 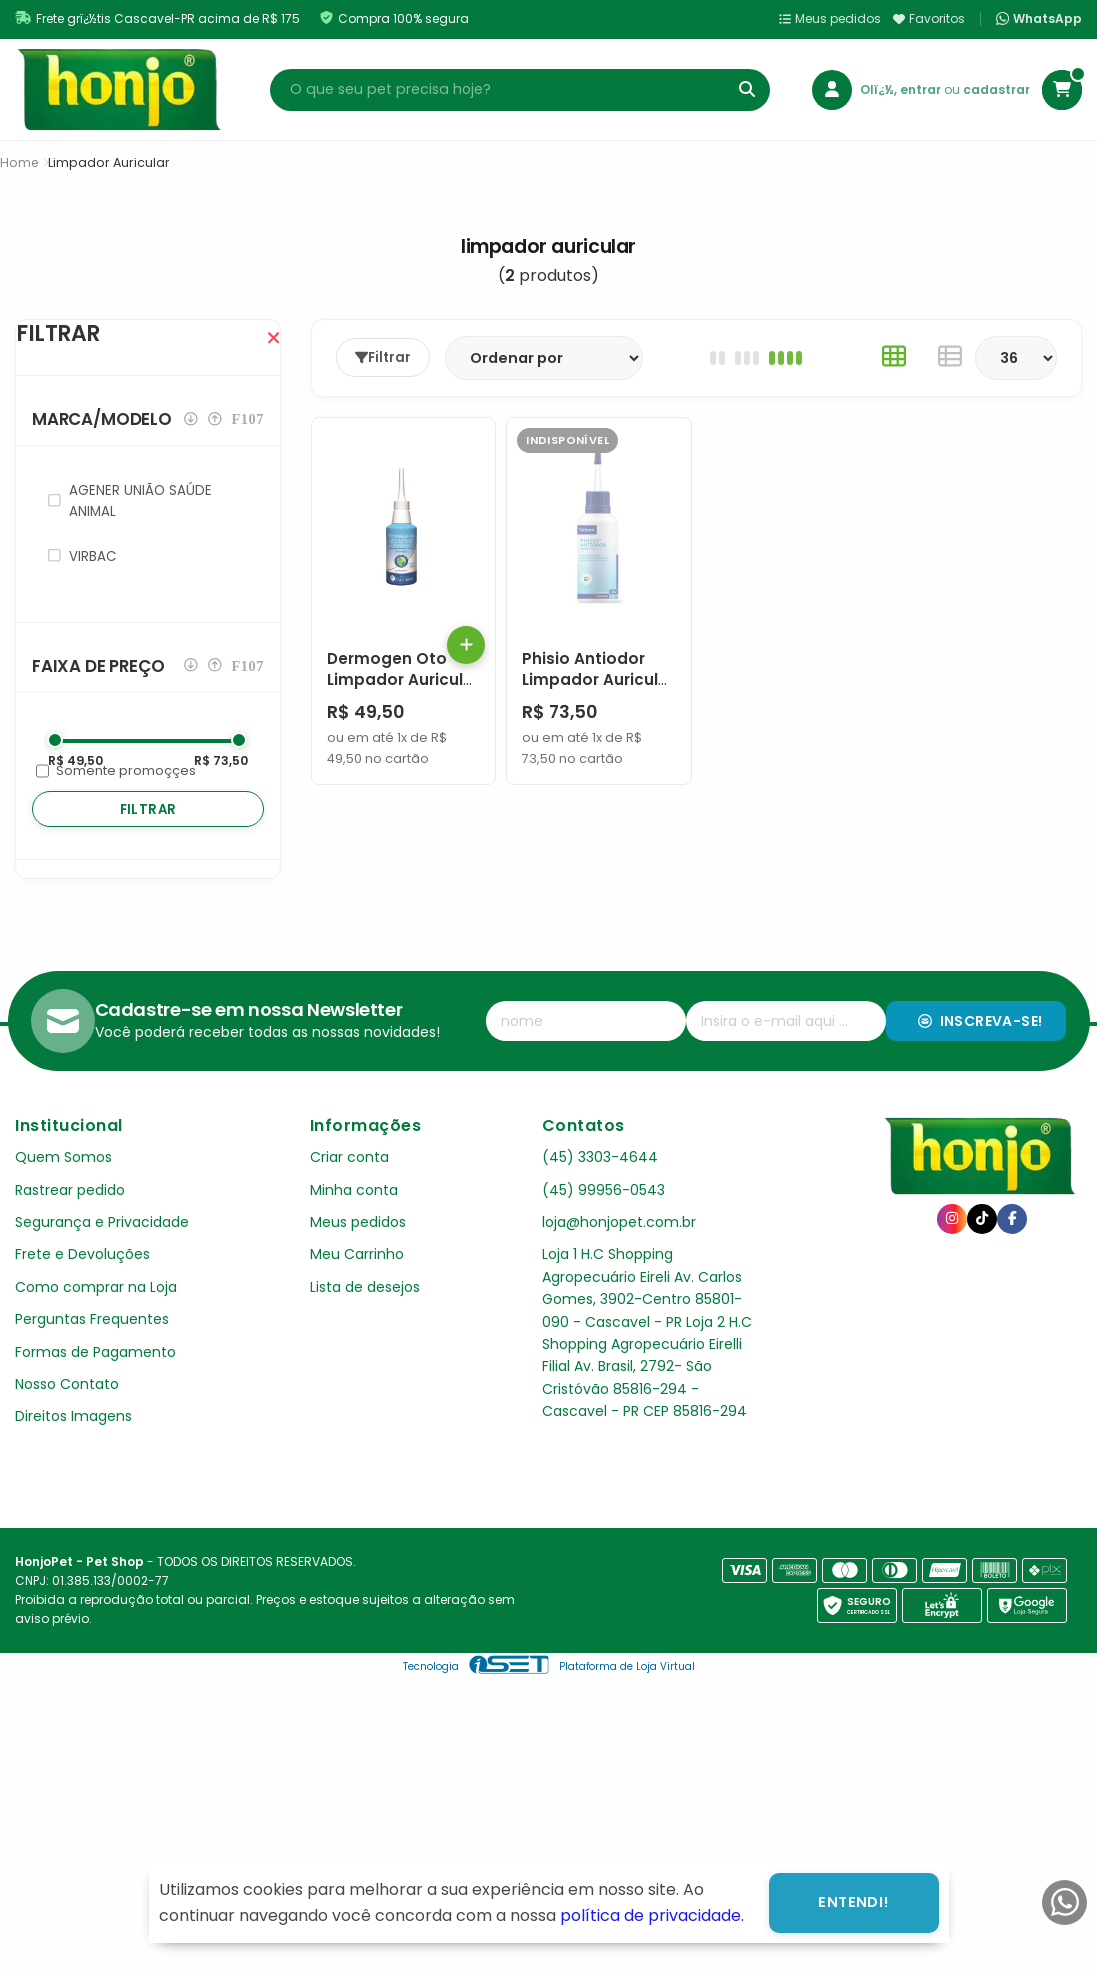 I want to click on WhatsApp, so click(x=1039, y=19).